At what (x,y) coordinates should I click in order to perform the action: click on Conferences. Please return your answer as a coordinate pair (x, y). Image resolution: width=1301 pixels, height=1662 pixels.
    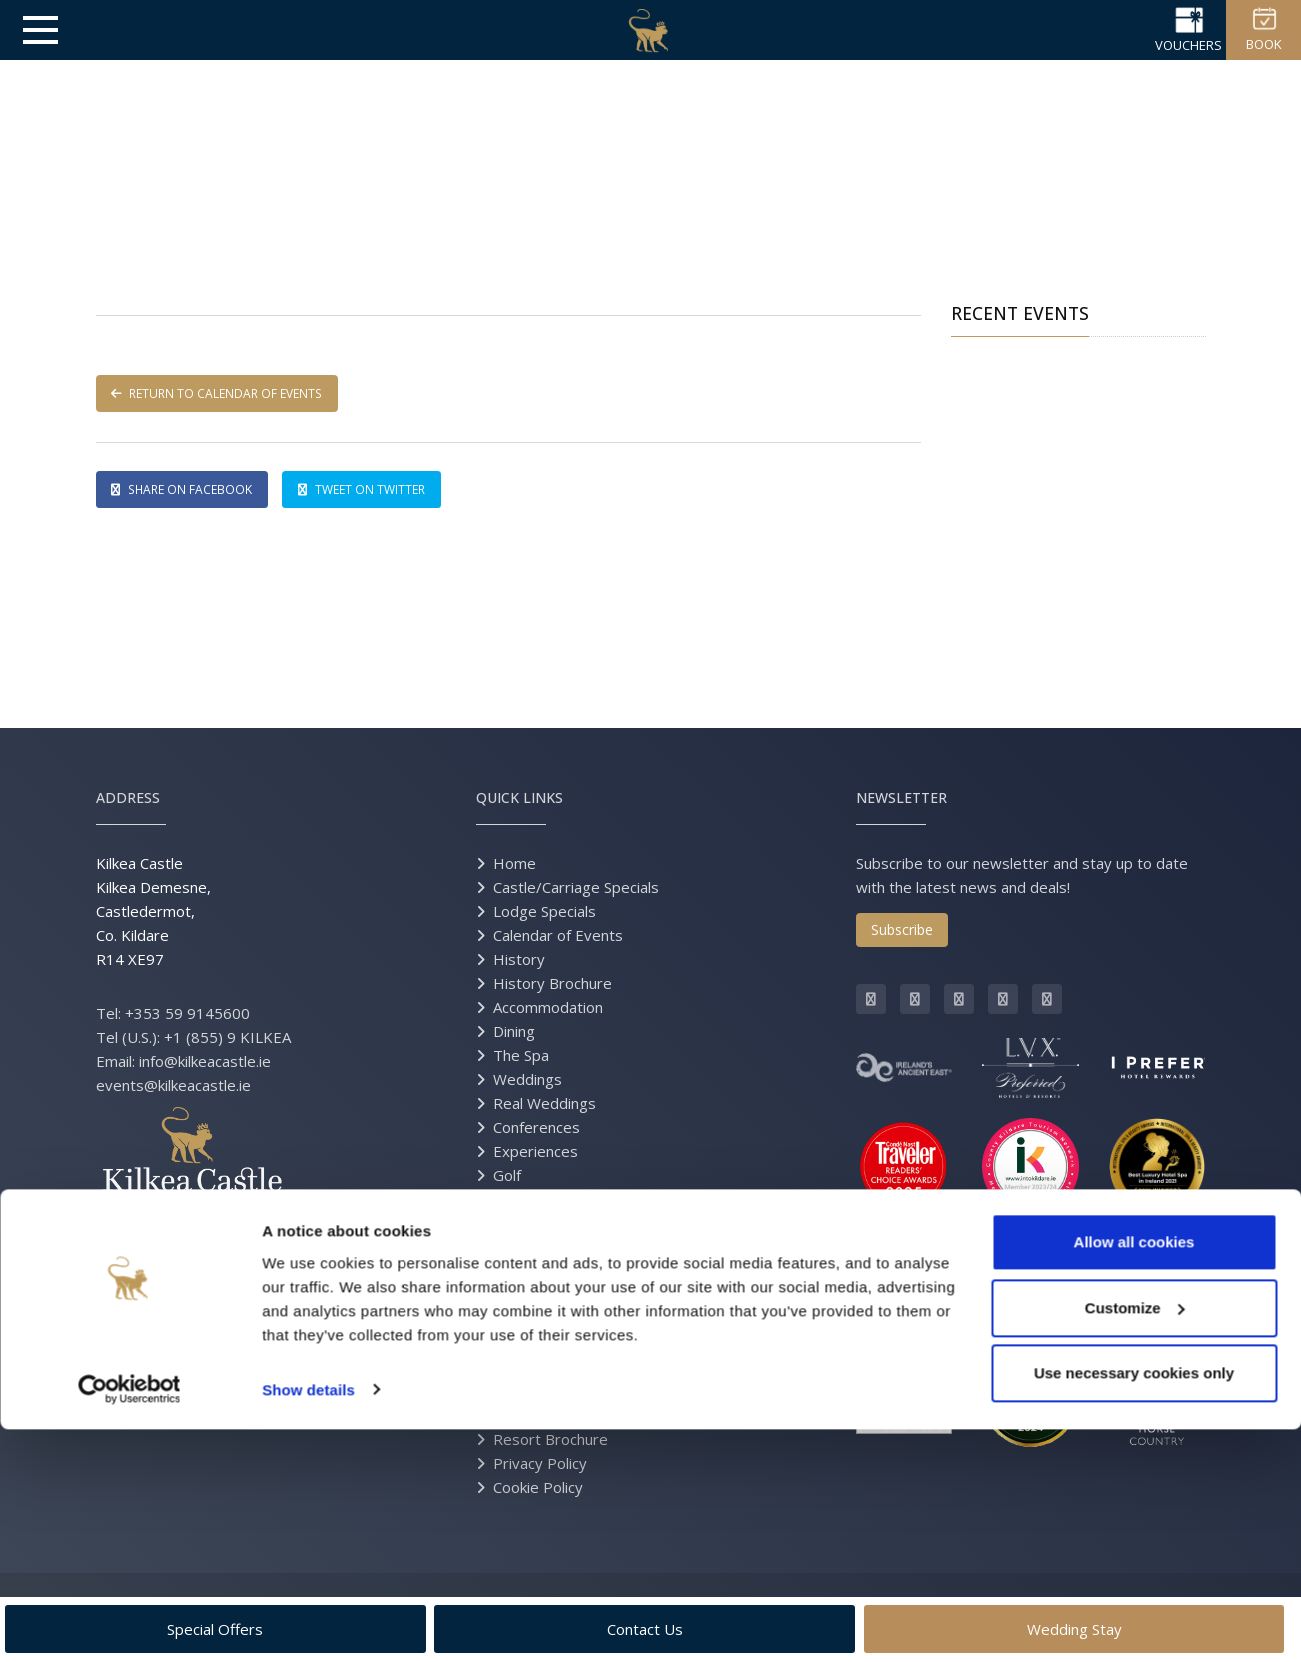
    Looking at the image, I should click on (536, 1127).